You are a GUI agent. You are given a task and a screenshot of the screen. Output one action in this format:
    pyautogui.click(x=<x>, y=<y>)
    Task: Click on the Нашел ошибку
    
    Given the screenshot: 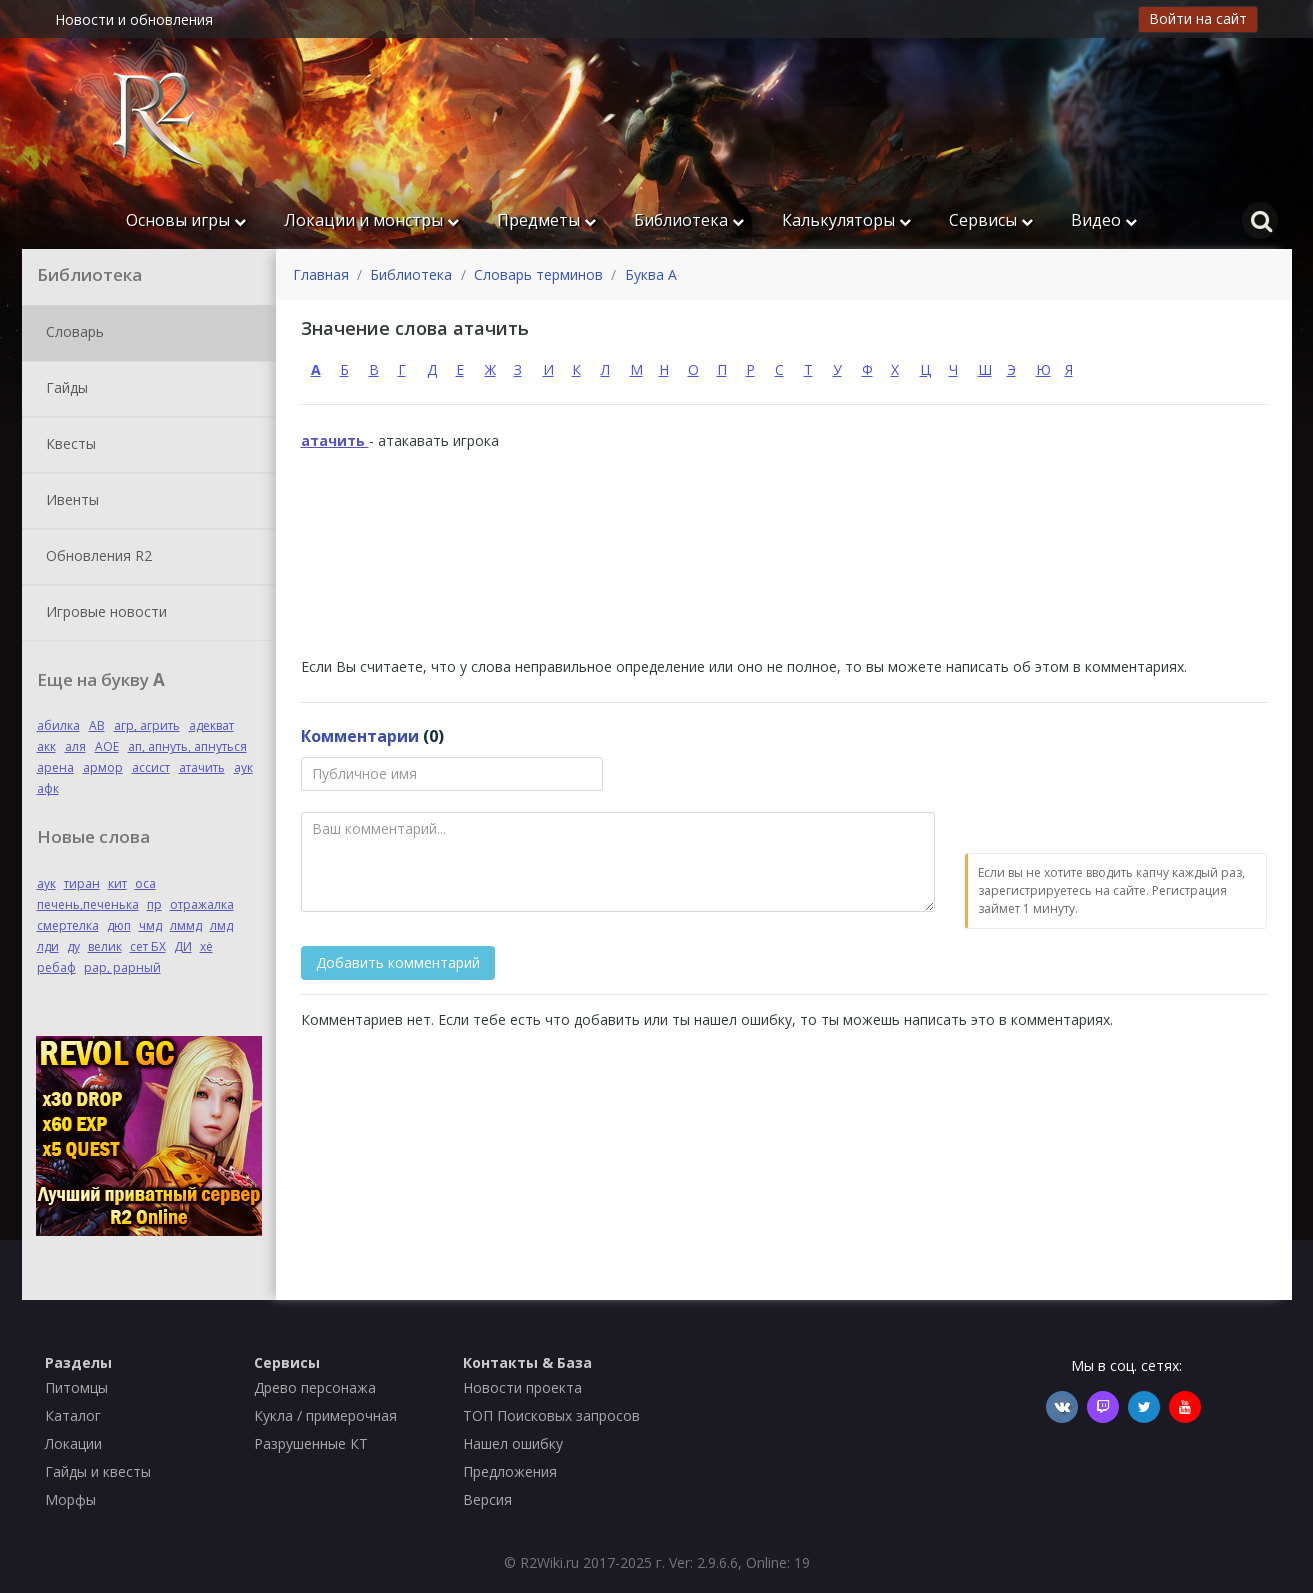 What is the action you would take?
    pyautogui.click(x=513, y=1443)
    